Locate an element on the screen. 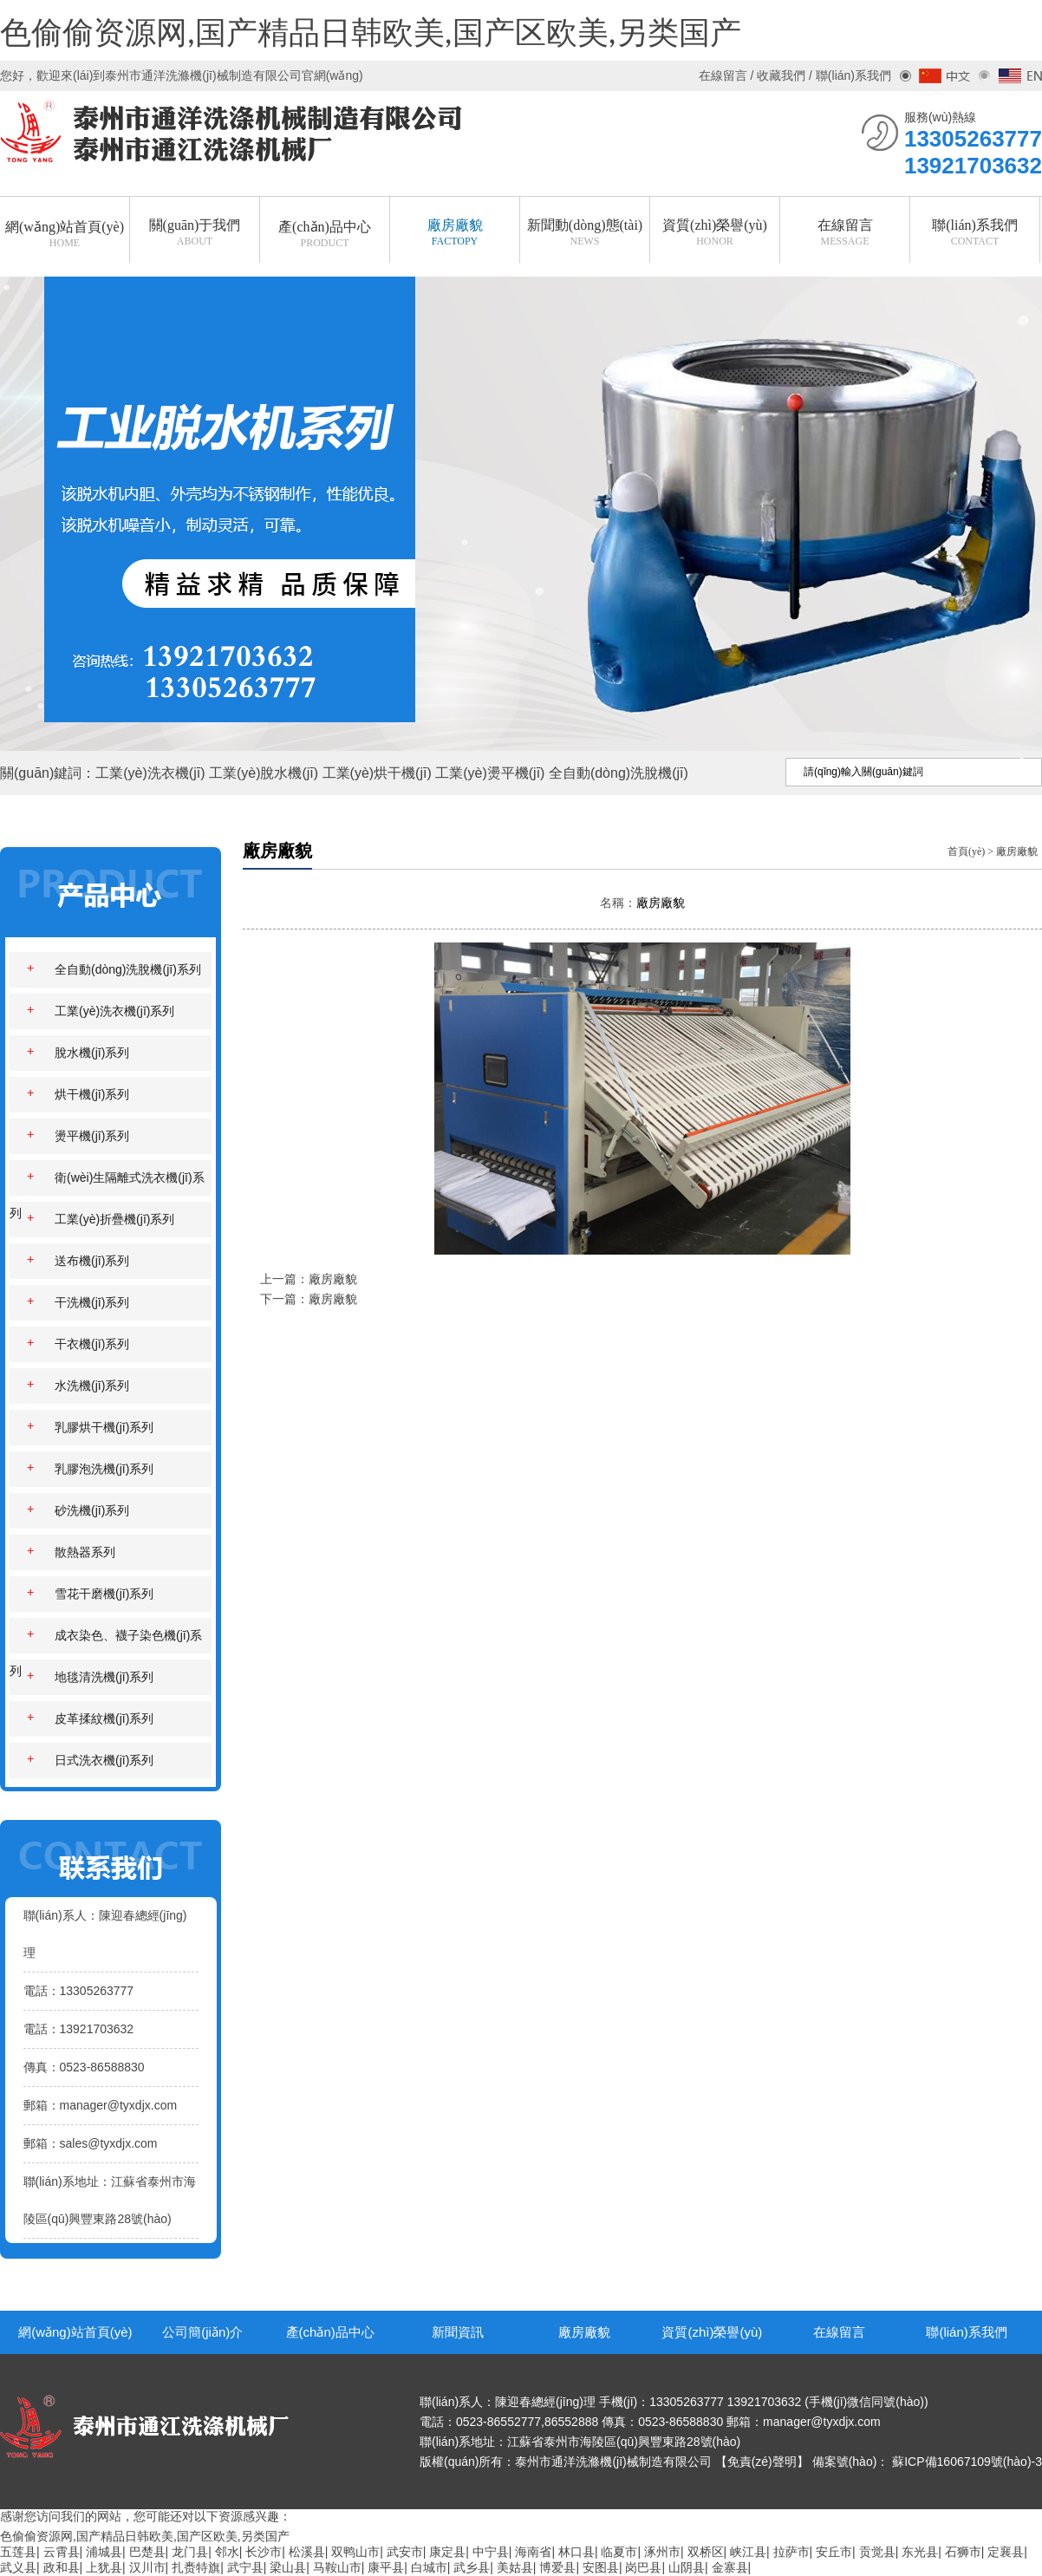 The height and width of the screenshot is (2576, 1042). 涿州市 is located at coordinates (662, 2552).